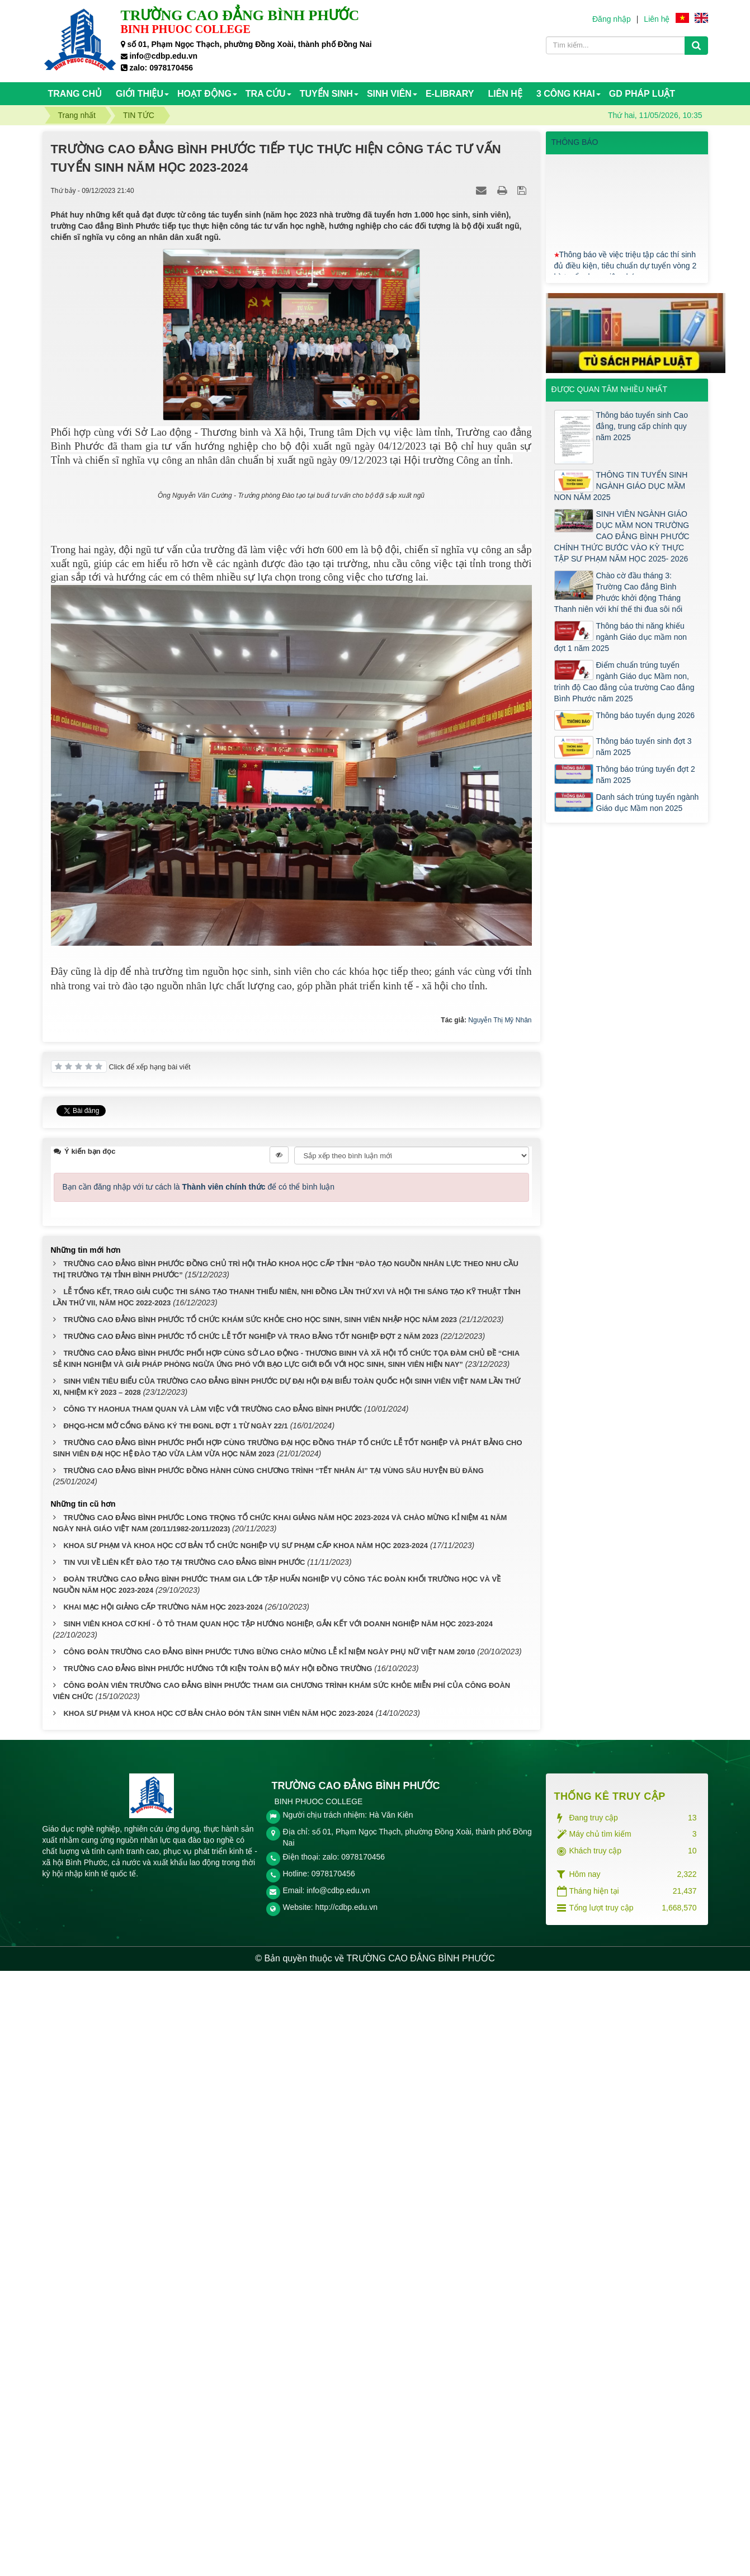 The width and height of the screenshot is (750, 2576). I want to click on TRƯỜNG CAO ĐẲNG BÌNH PHƯỚC TỔ CHỨC LỄ TỐT NGHIỆP VÀ TRAO BẰNG TỐT NGHIỆP ĐỢT 2 NĂM 2023, so click(250, 1941).